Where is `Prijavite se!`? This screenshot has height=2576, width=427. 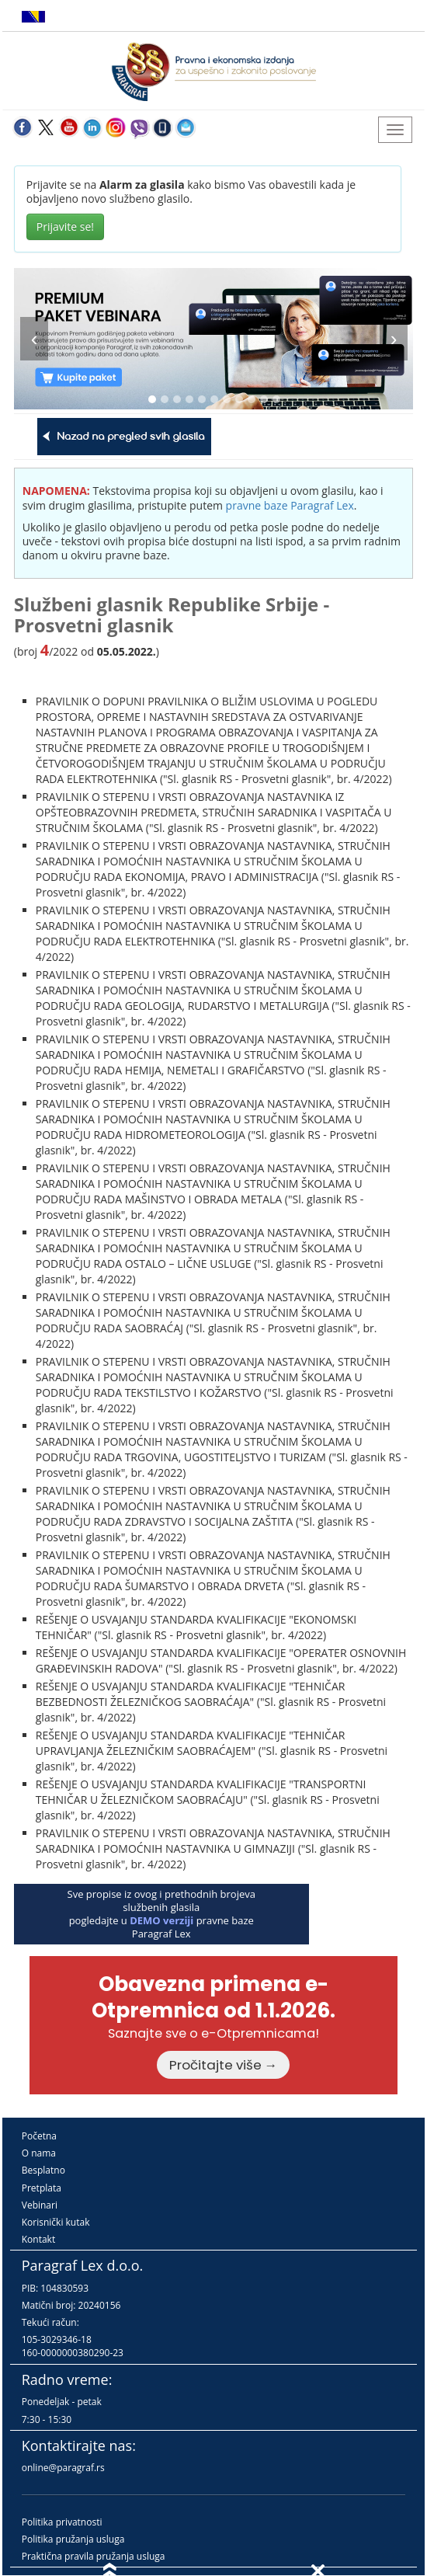 Prijavite se! is located at coordinates (65, 226).